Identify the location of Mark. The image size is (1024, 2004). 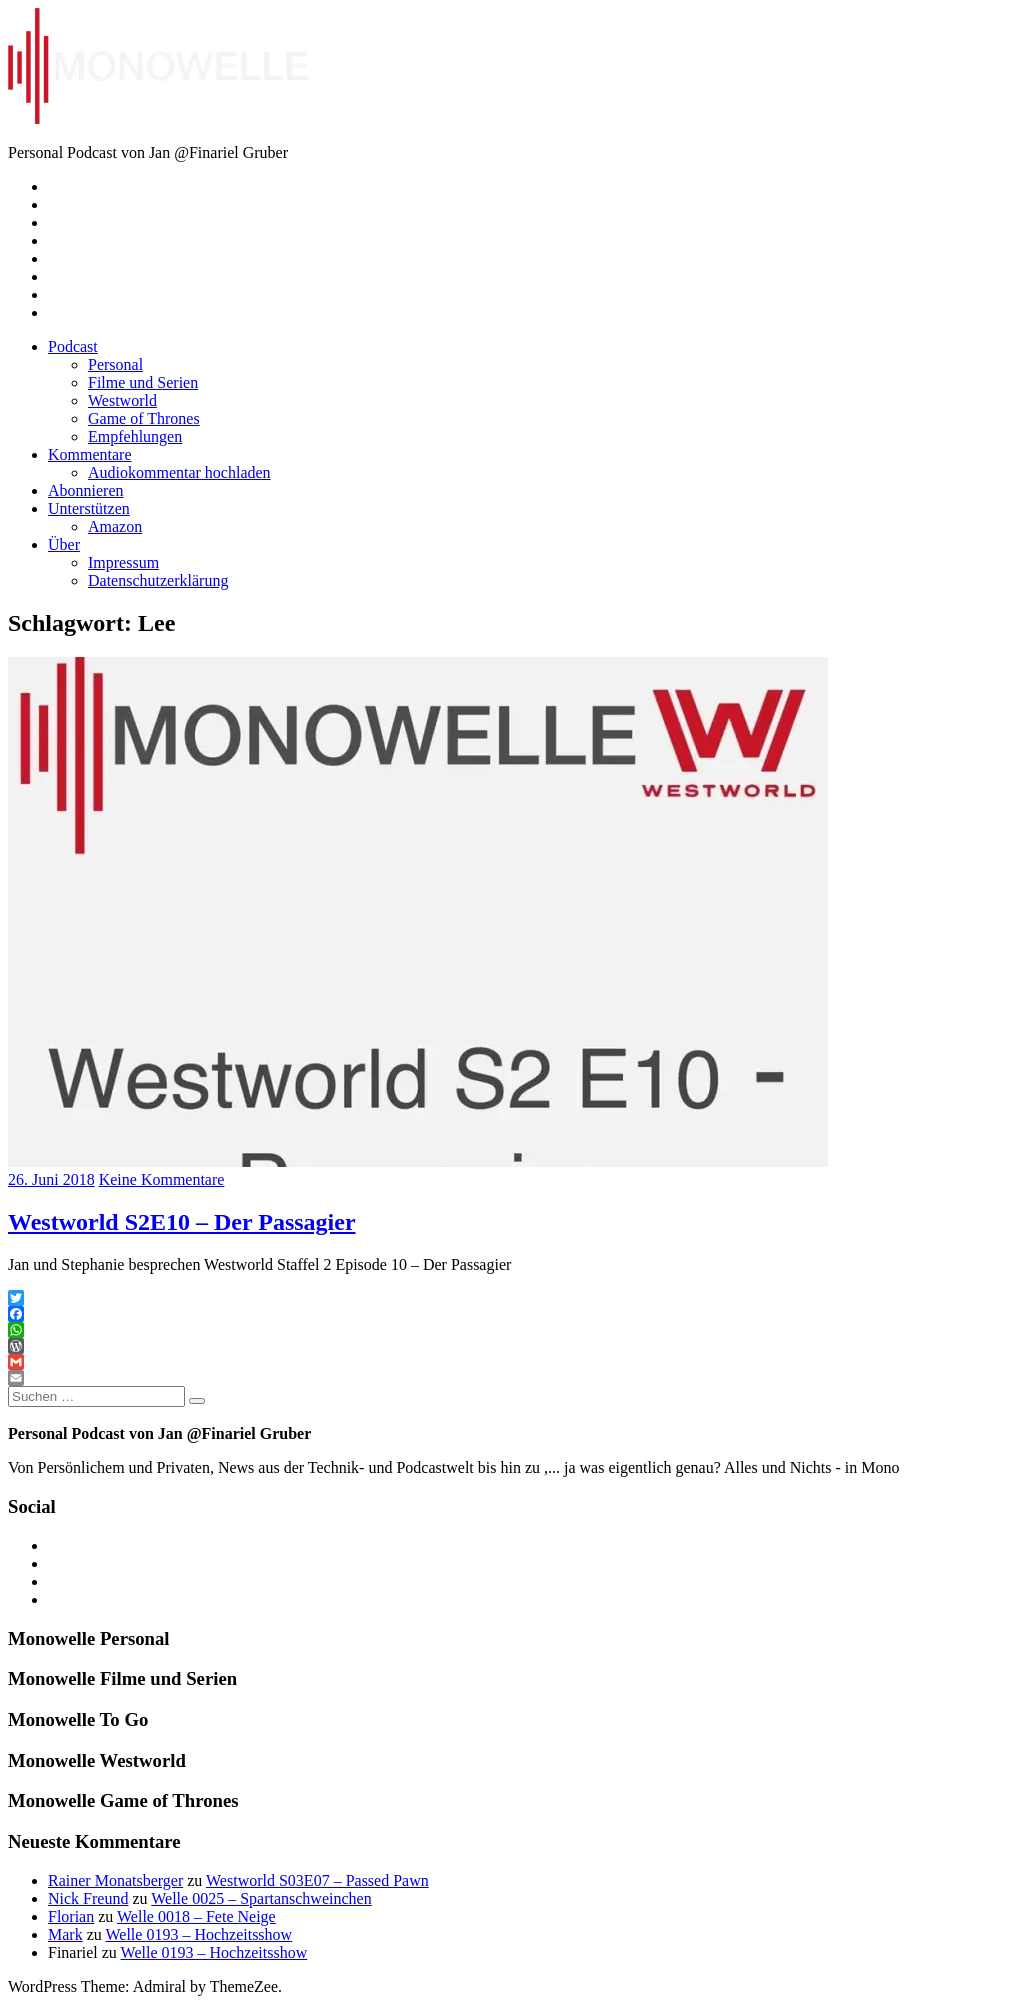
(65, 1934).